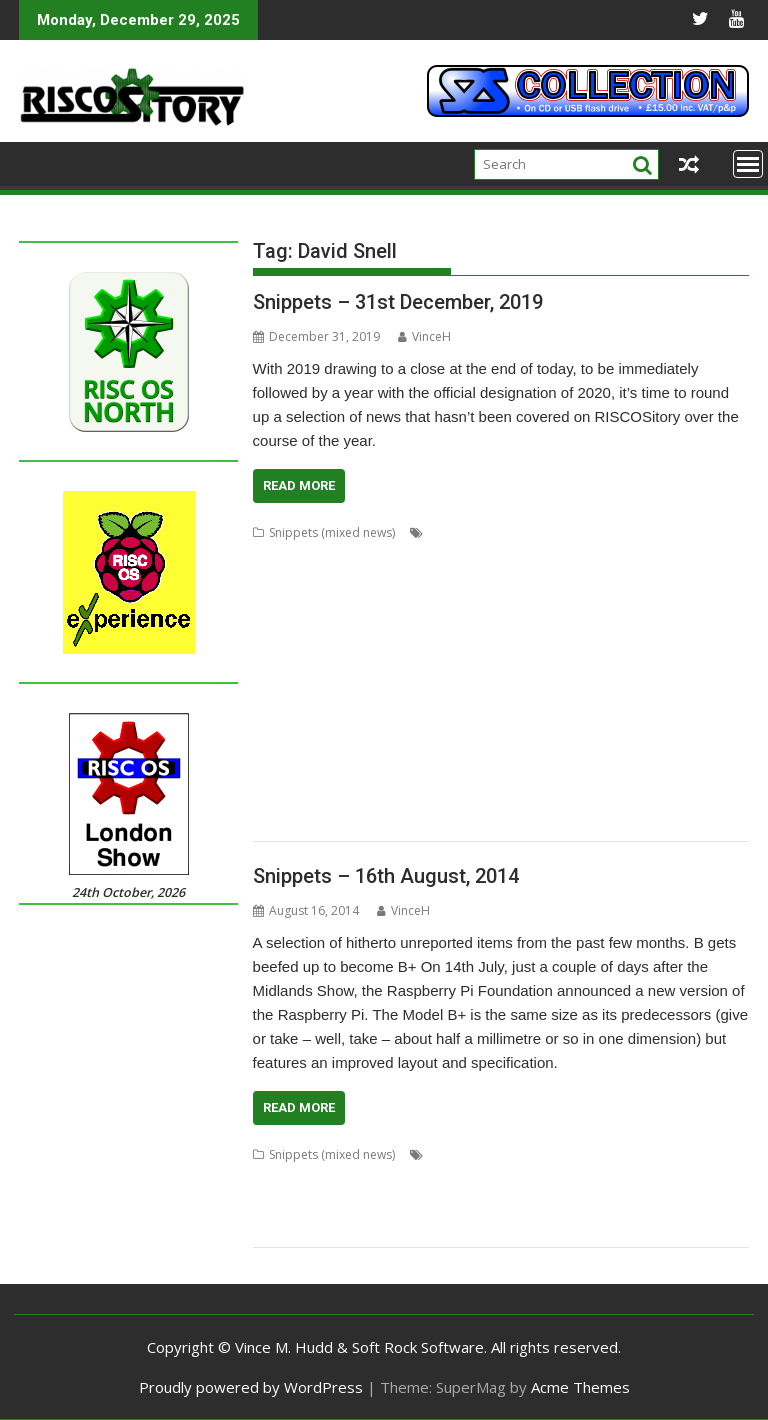 The width and height of the screenshot is (768, 1420). What do you see at coordinates (643, 652) in the screenshot?
I see `Jonathan Griffiths` at bounding box center [643, 652].